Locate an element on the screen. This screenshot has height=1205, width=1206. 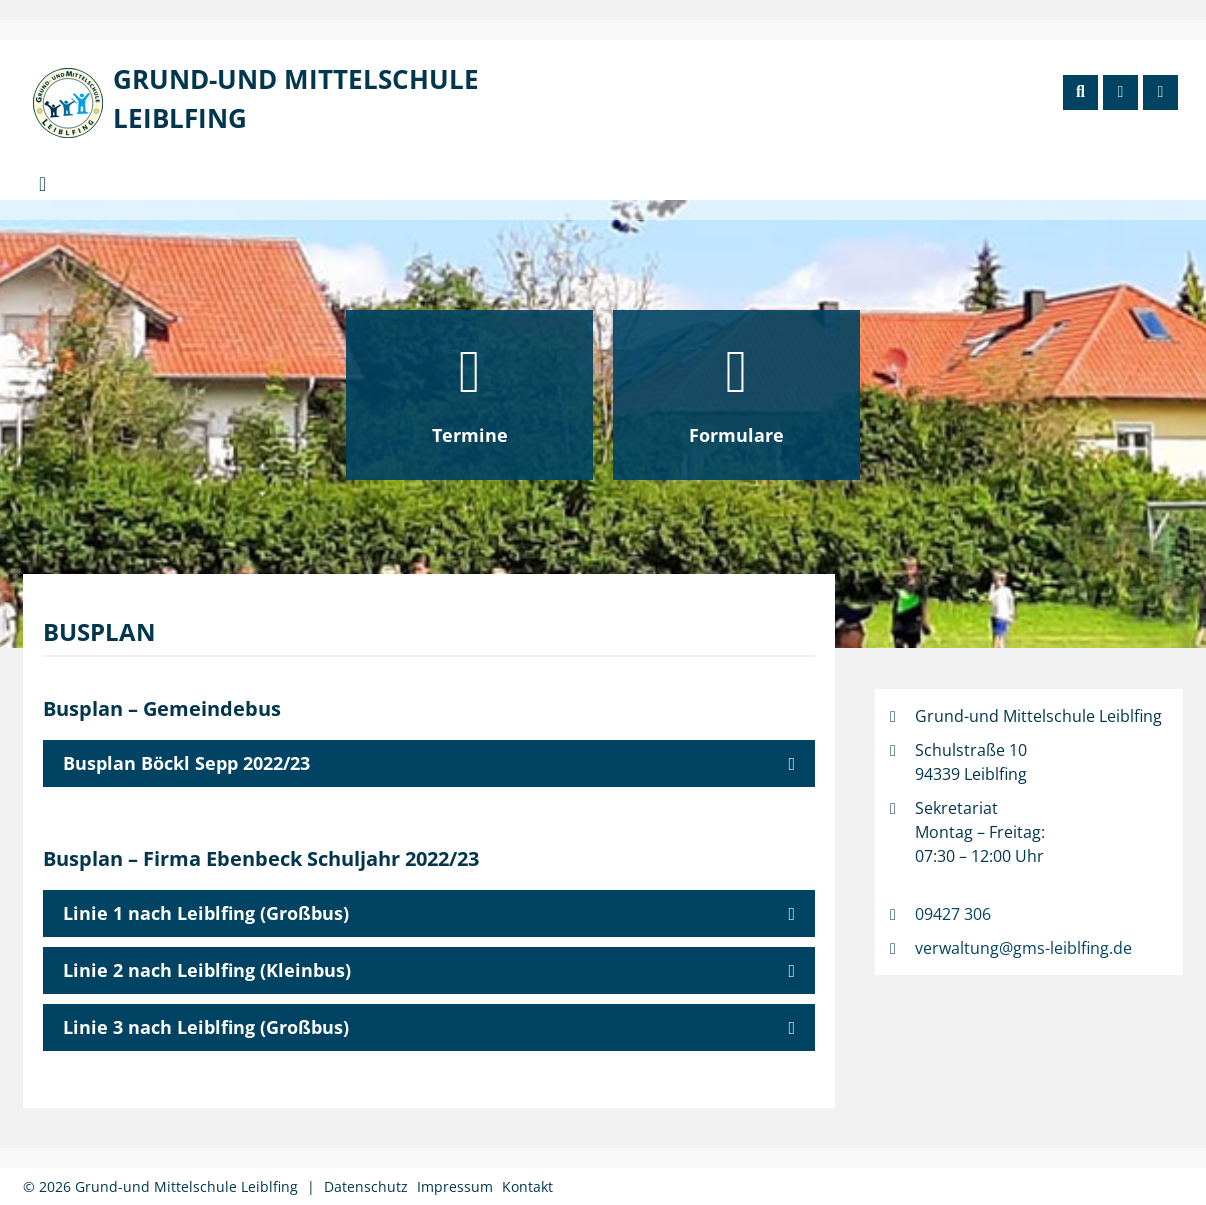
Kontakt is located at coordinates (527, 1186).